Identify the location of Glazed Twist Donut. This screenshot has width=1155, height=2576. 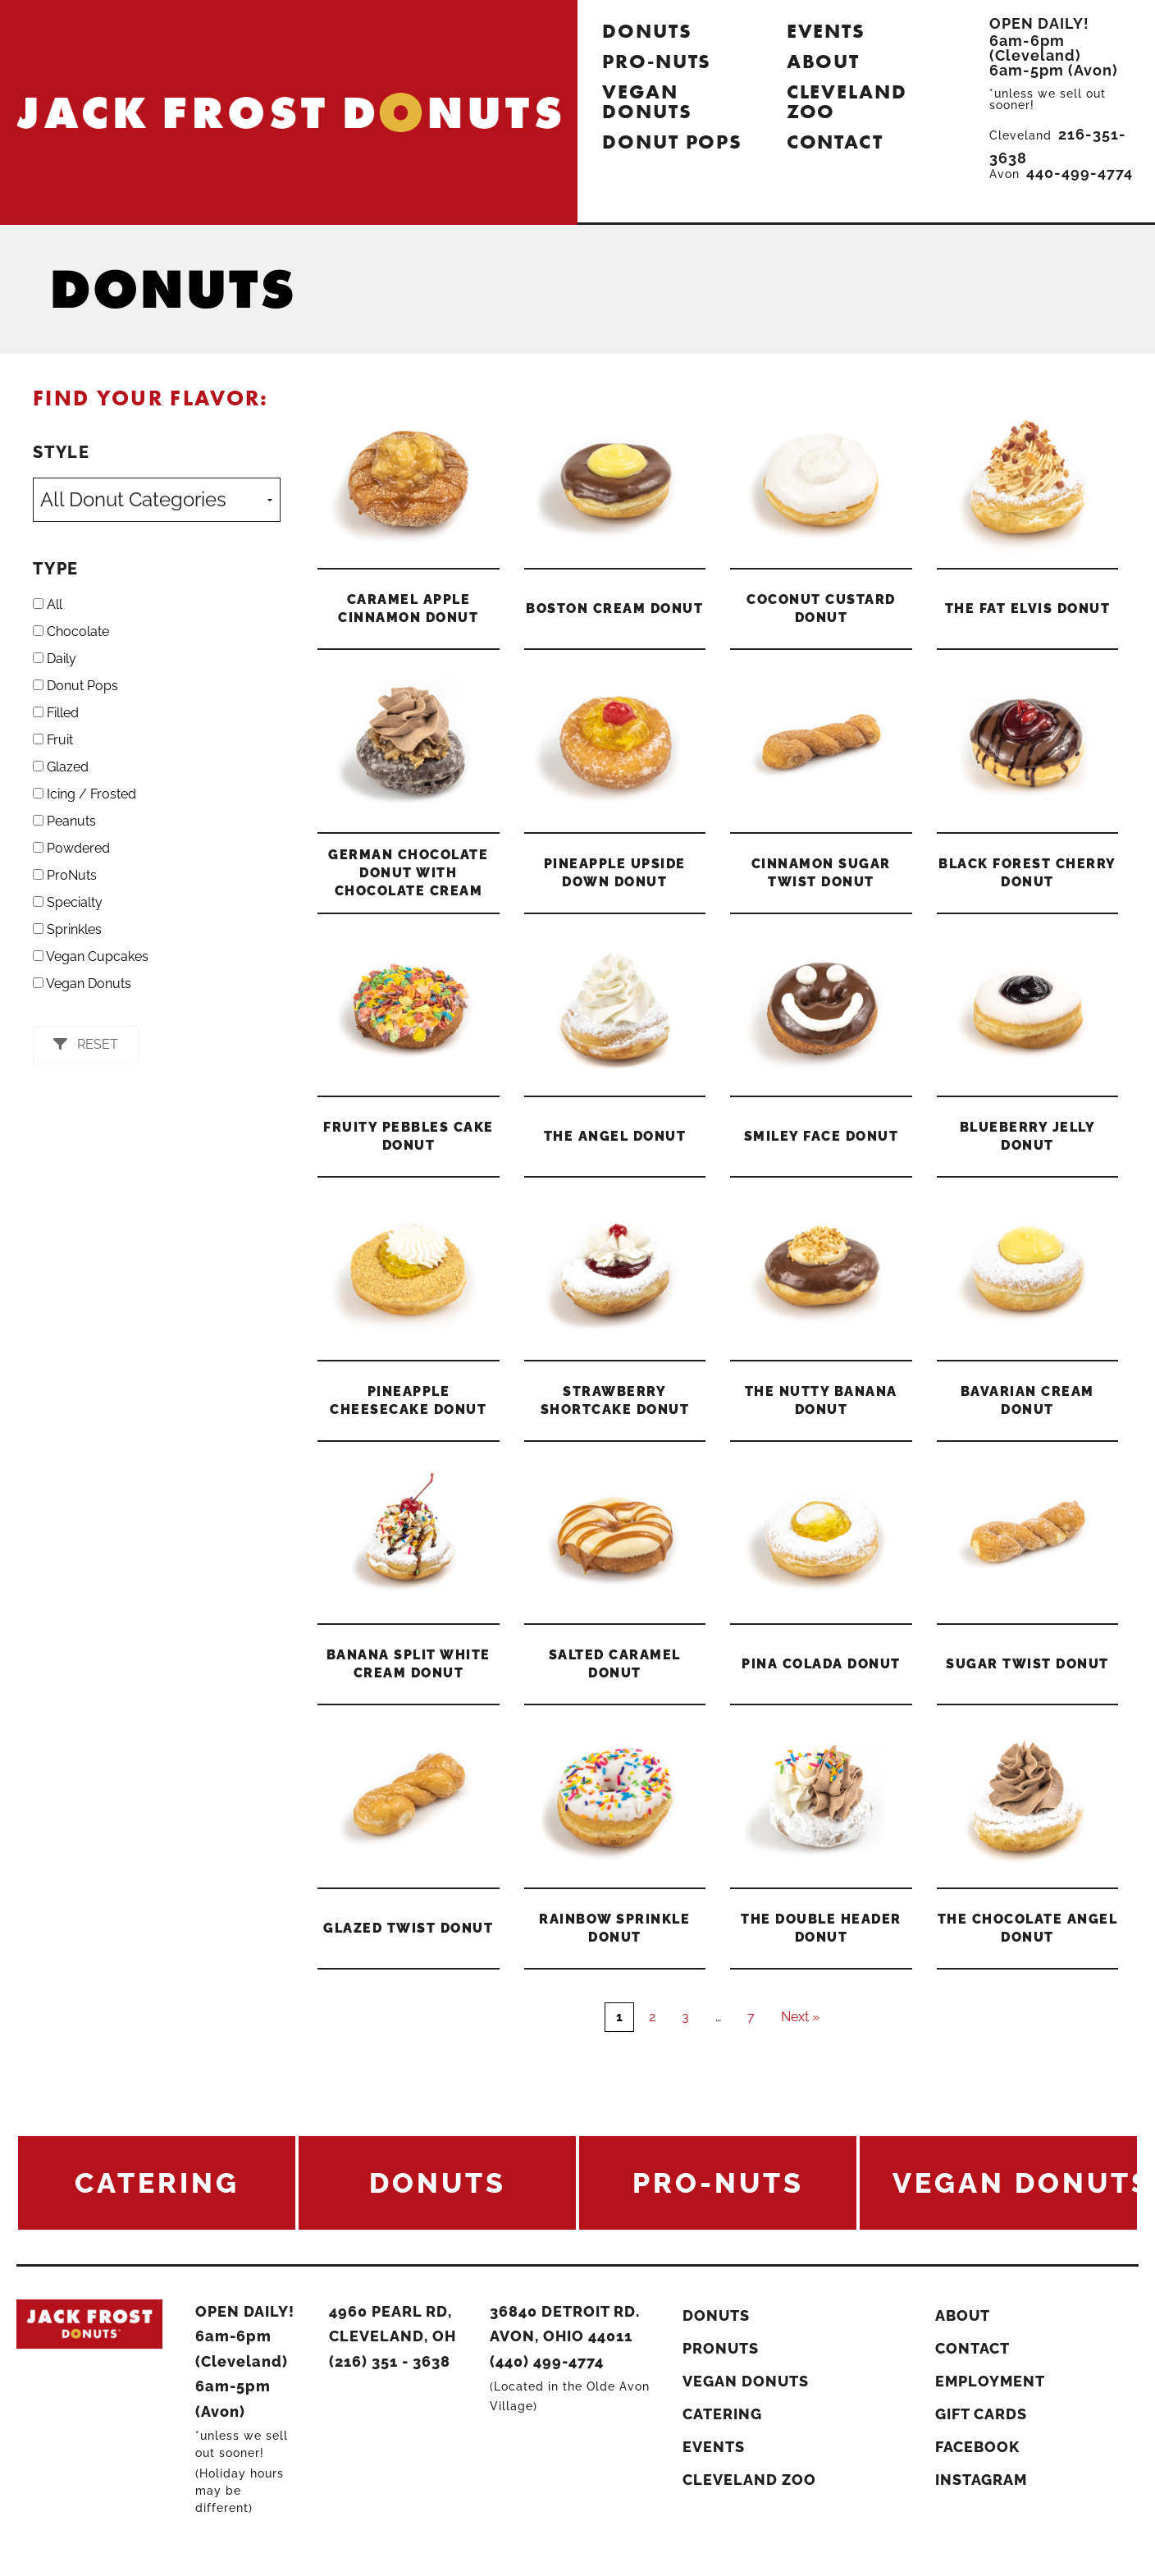
(408, 1928).